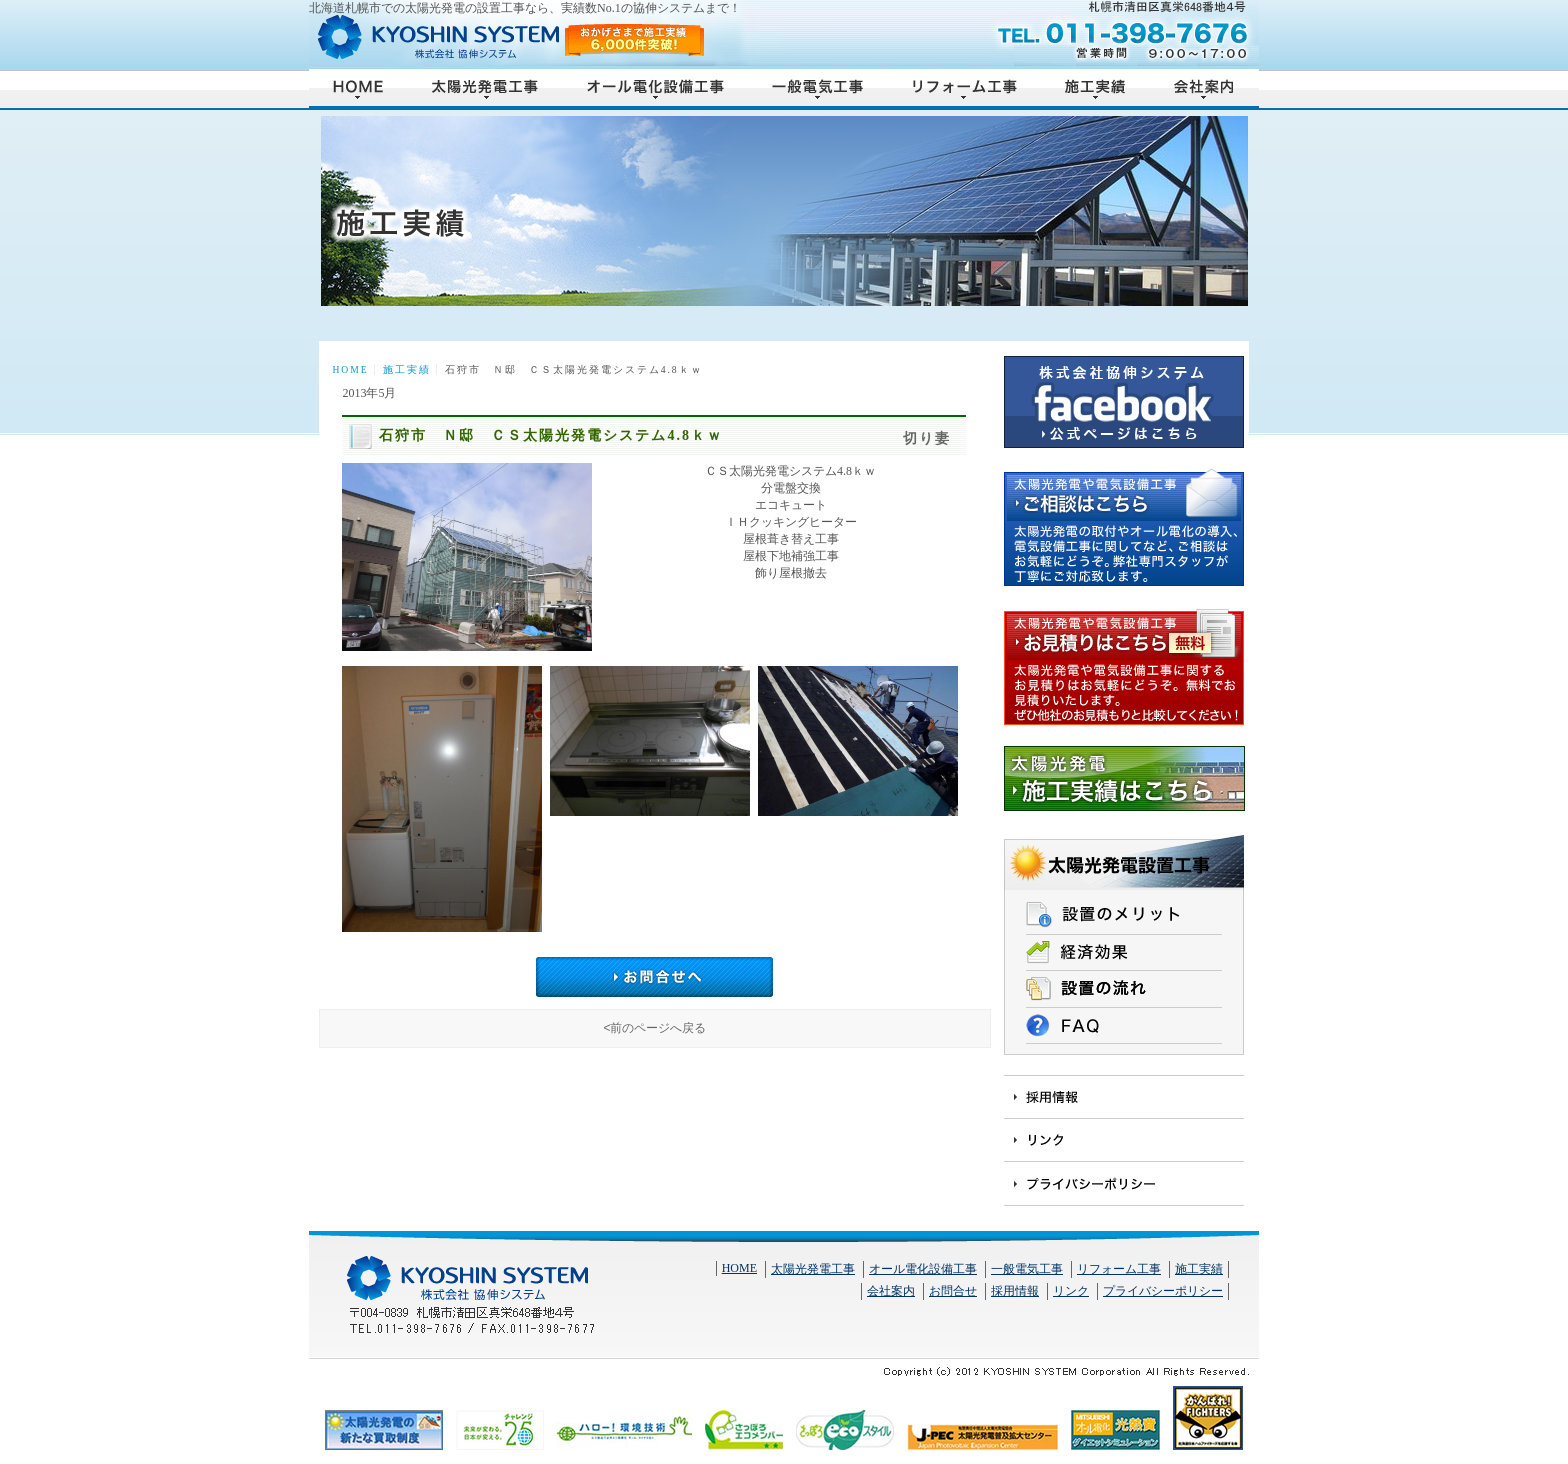 This screenshot has height=1464, width=1568. I want to click on 一般電気工事, so click(1027, 1269).